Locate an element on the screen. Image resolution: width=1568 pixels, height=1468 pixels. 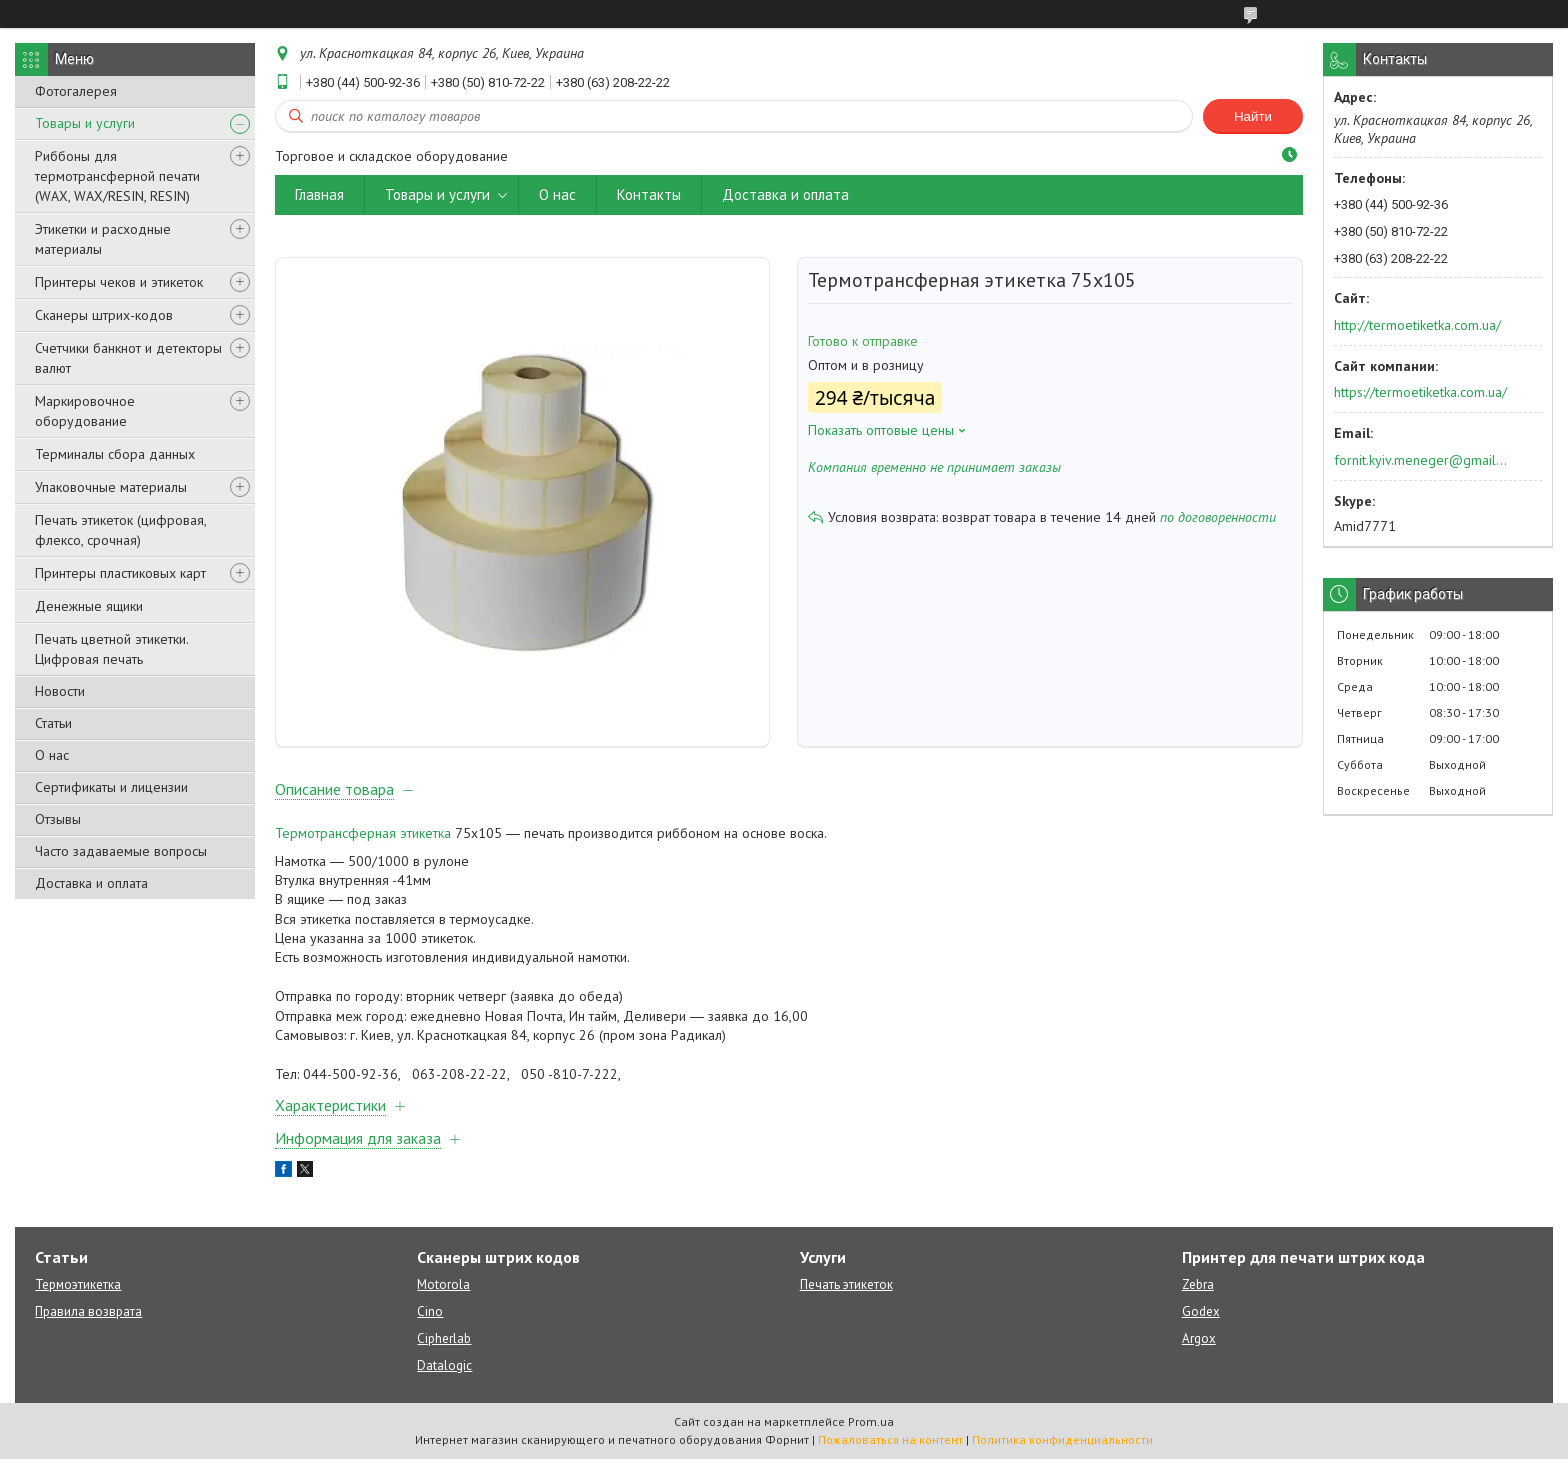
Денежные ящики is located at coordinates (89, 606).